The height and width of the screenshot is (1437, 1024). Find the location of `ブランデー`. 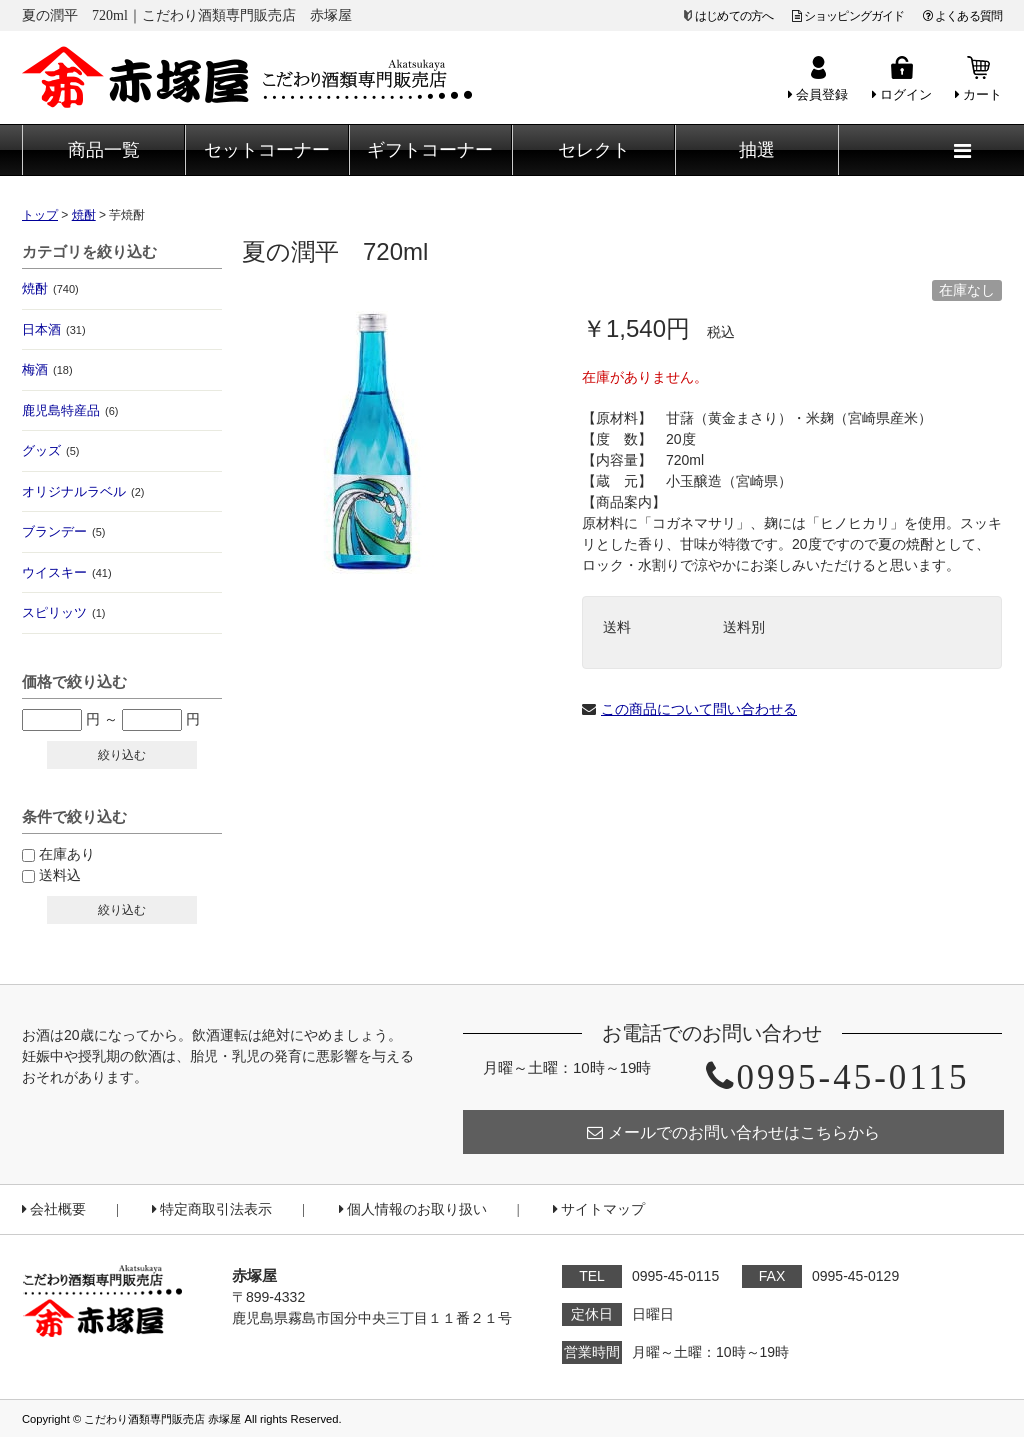

ブランデー is located at coordinates (63, 531).